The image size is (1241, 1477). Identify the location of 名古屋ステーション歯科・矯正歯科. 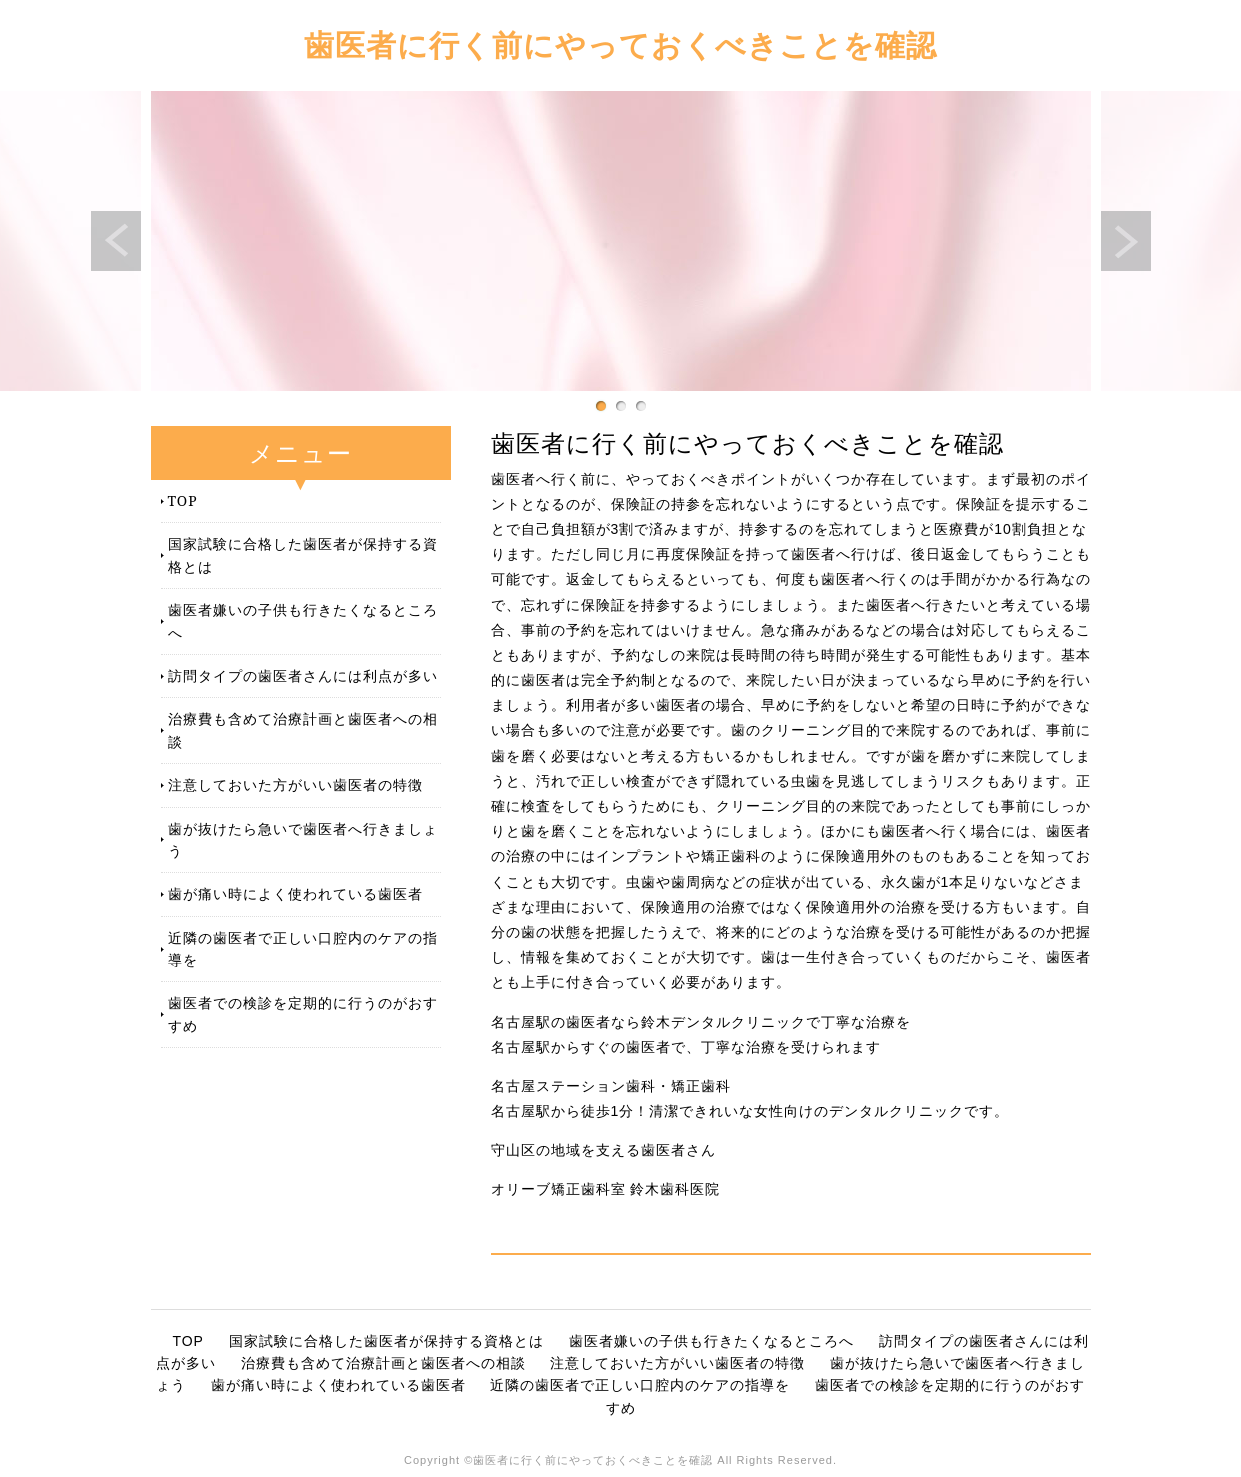
(611, 1086).